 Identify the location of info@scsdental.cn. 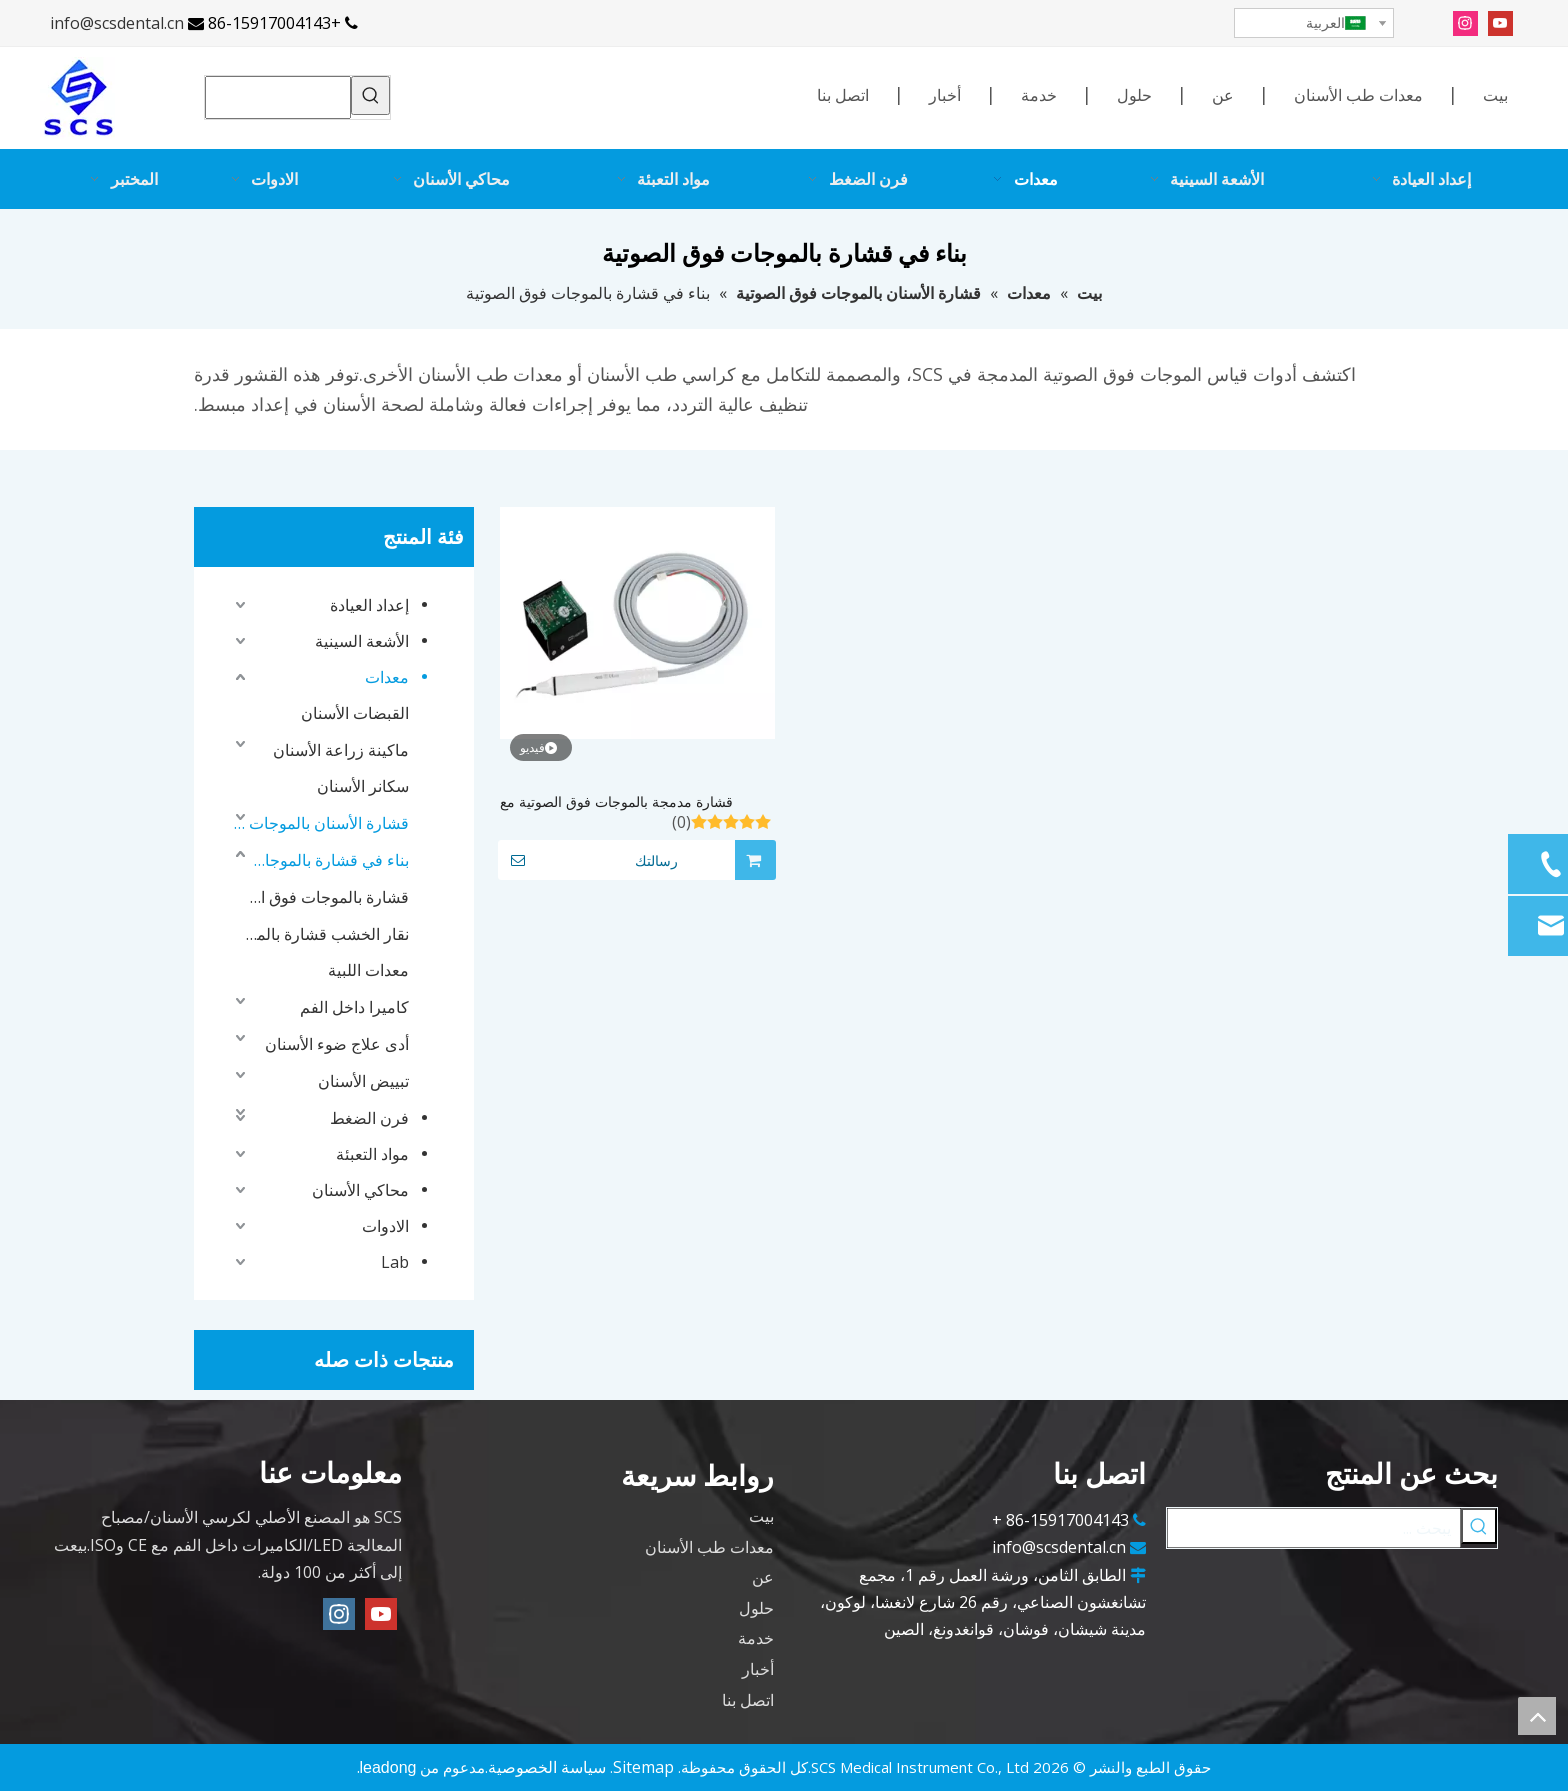
(117, 23).